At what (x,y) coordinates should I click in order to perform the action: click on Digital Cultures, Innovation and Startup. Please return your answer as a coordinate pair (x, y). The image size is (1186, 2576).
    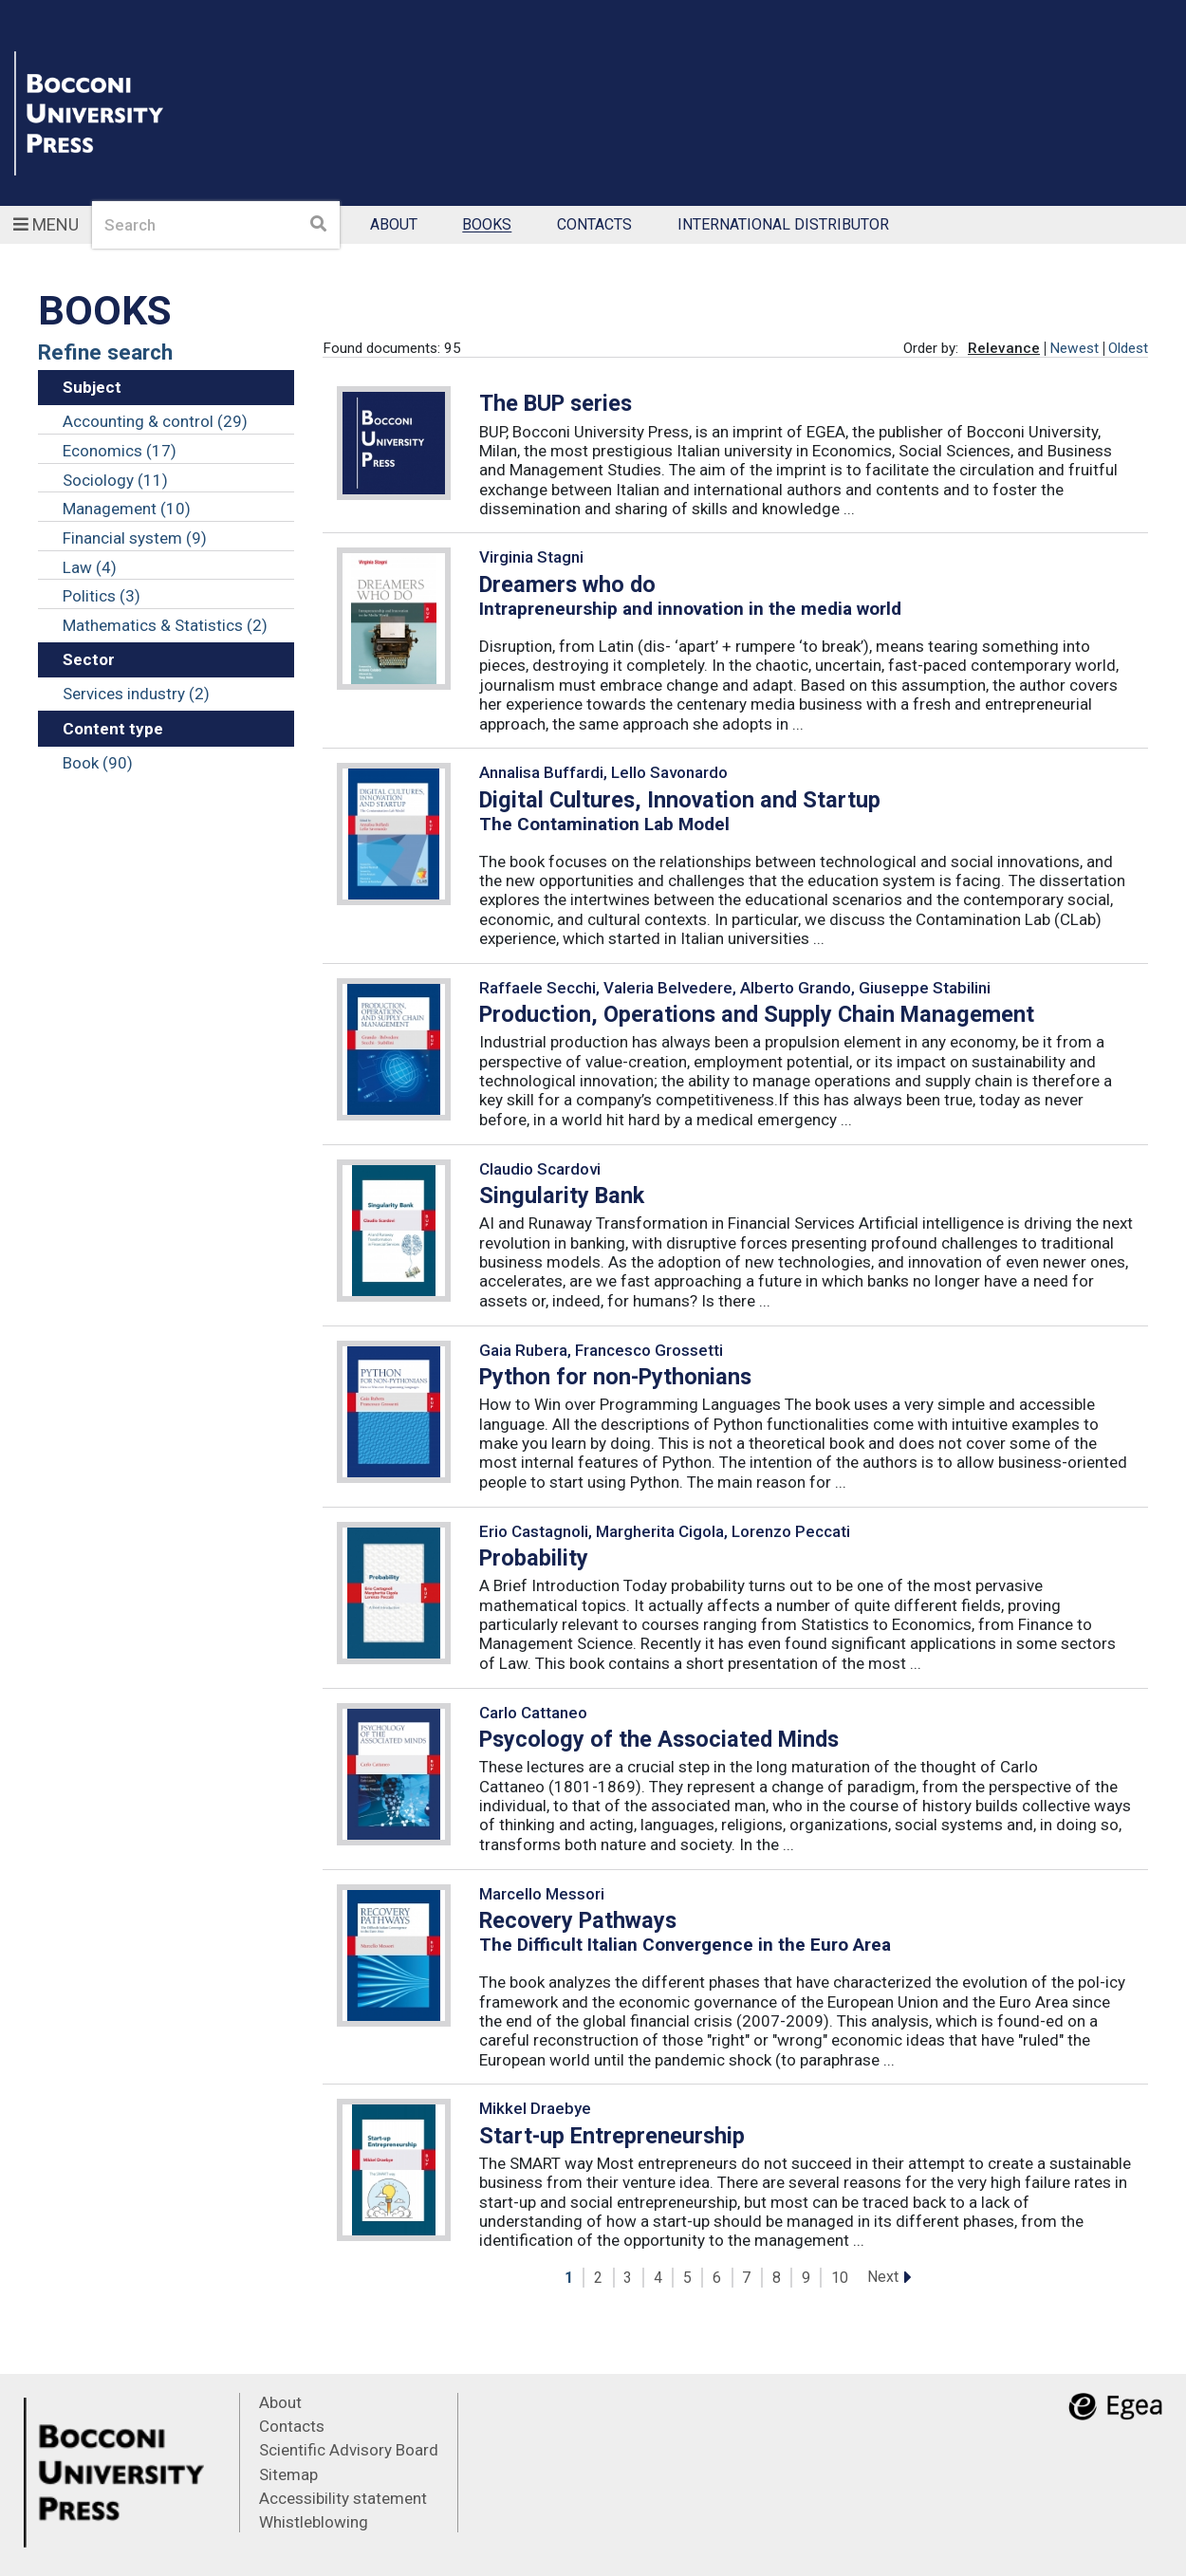
    Looking at the image, I should click on (679, 800).